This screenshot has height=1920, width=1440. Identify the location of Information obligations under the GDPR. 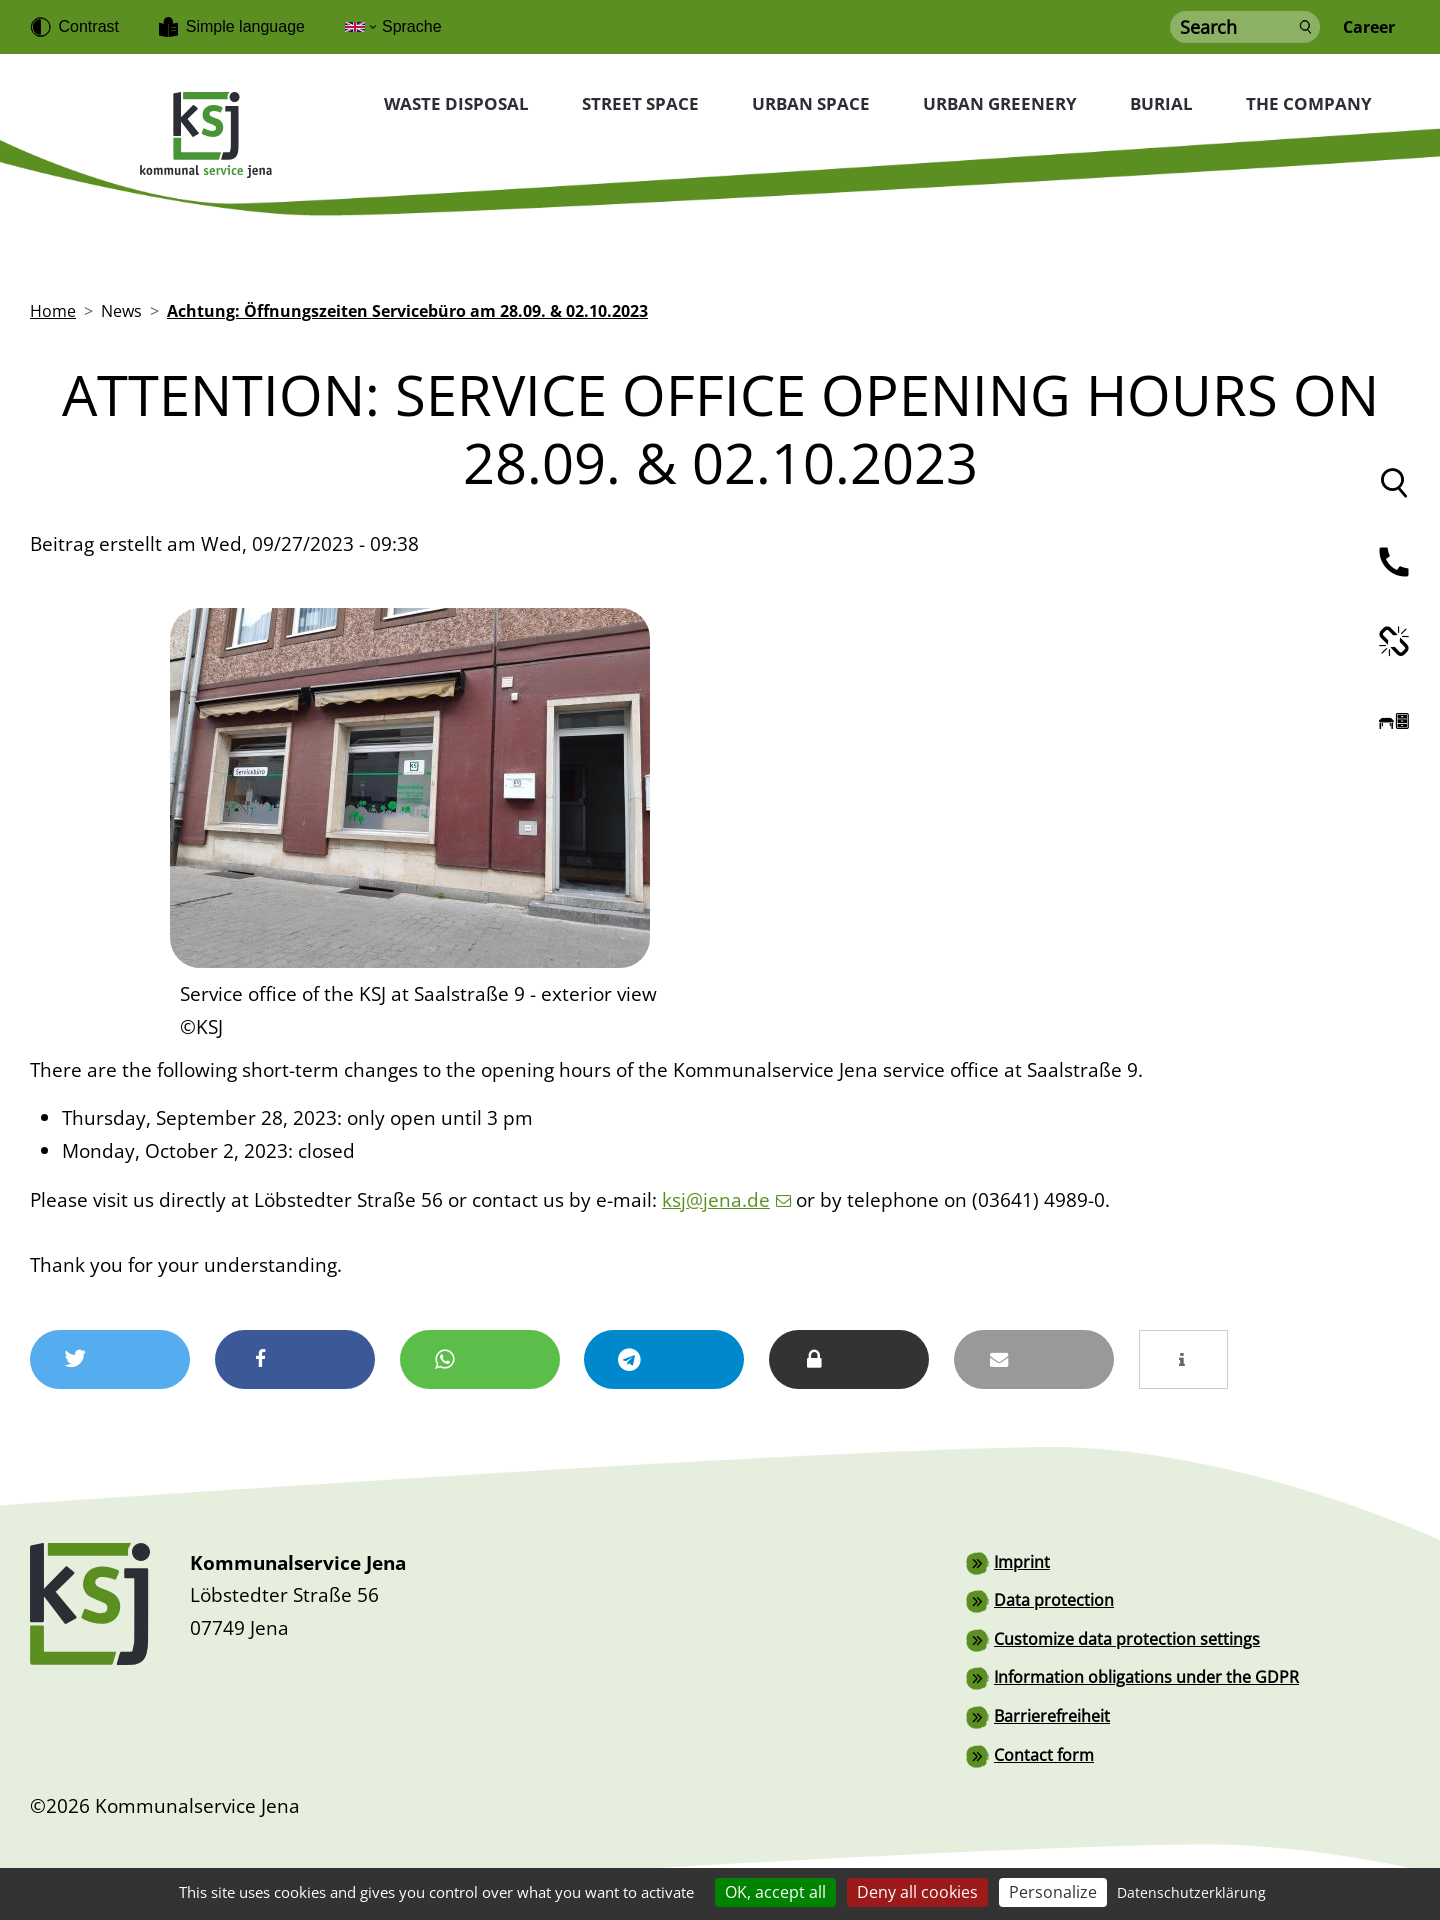
(1146, 1676).